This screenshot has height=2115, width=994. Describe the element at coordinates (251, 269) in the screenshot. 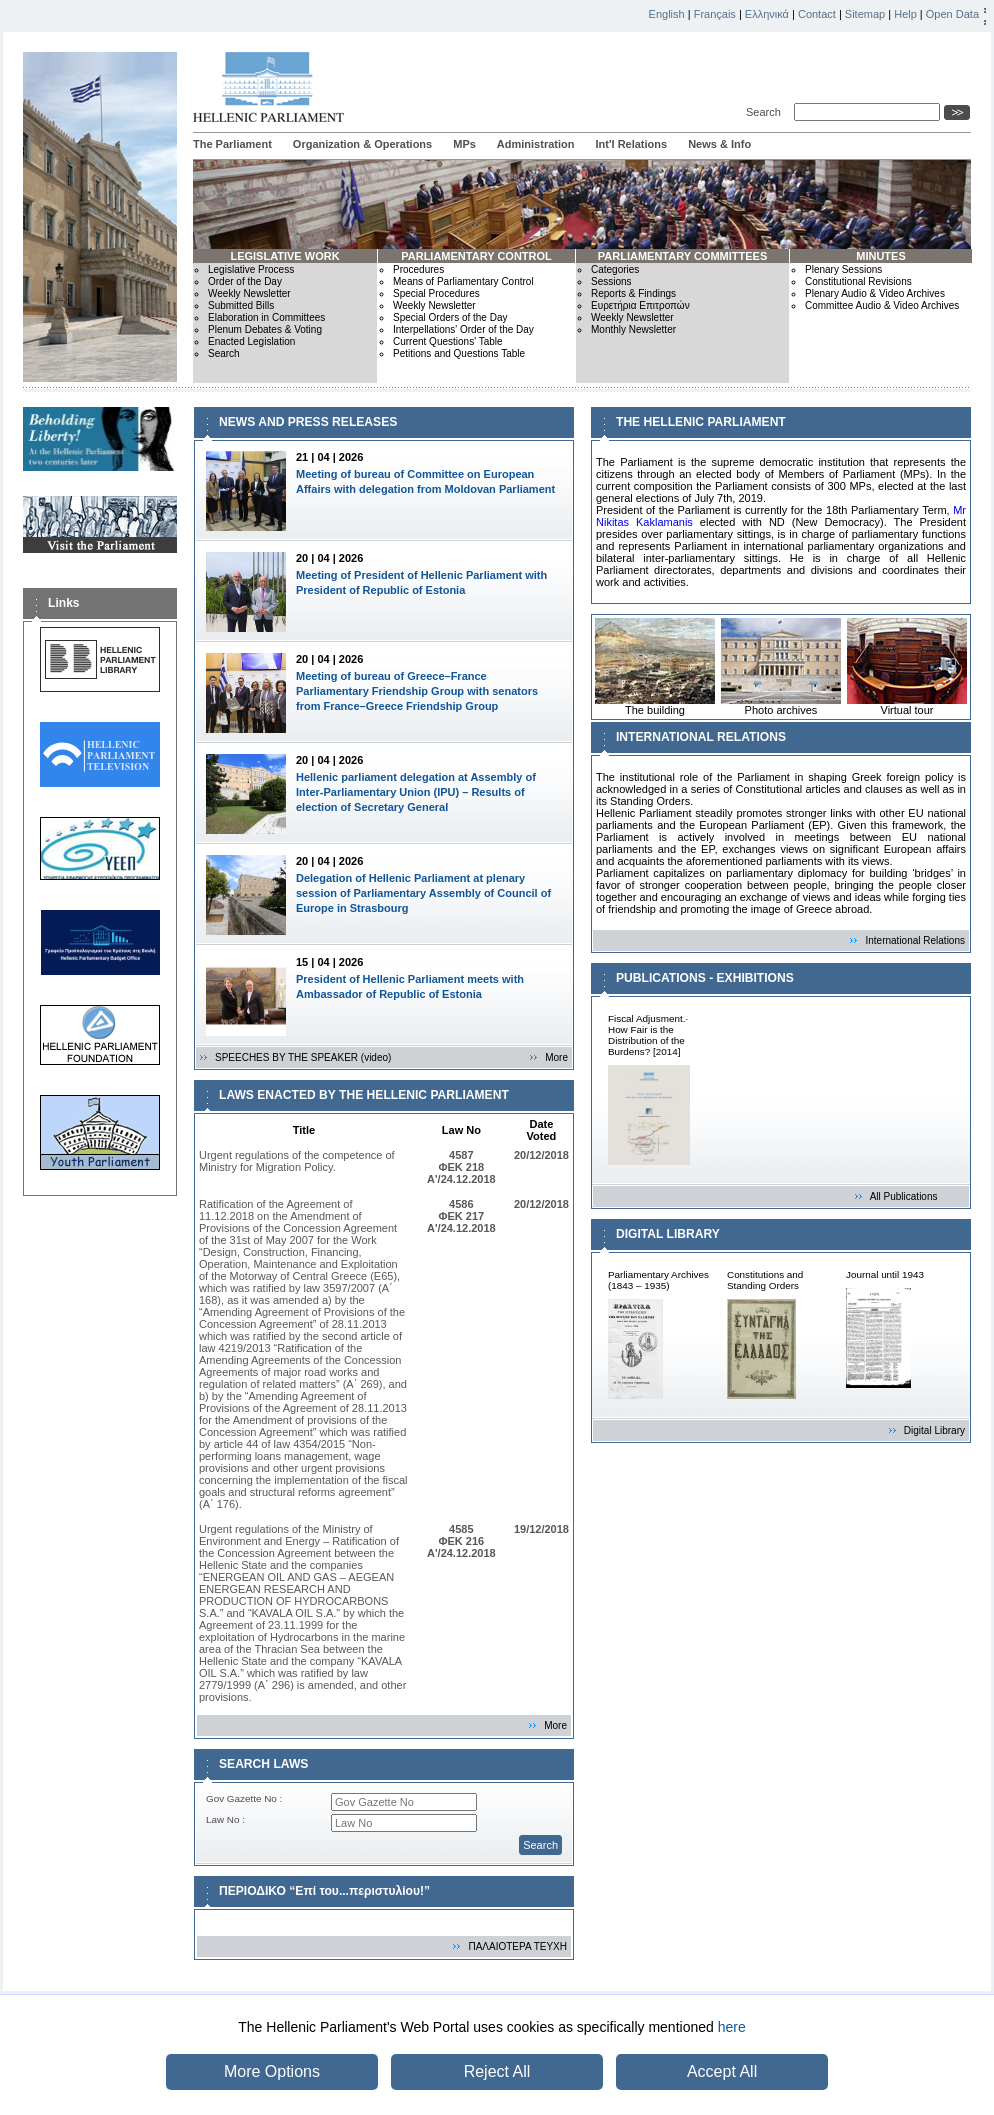

I see `Legislative Process` at that location.